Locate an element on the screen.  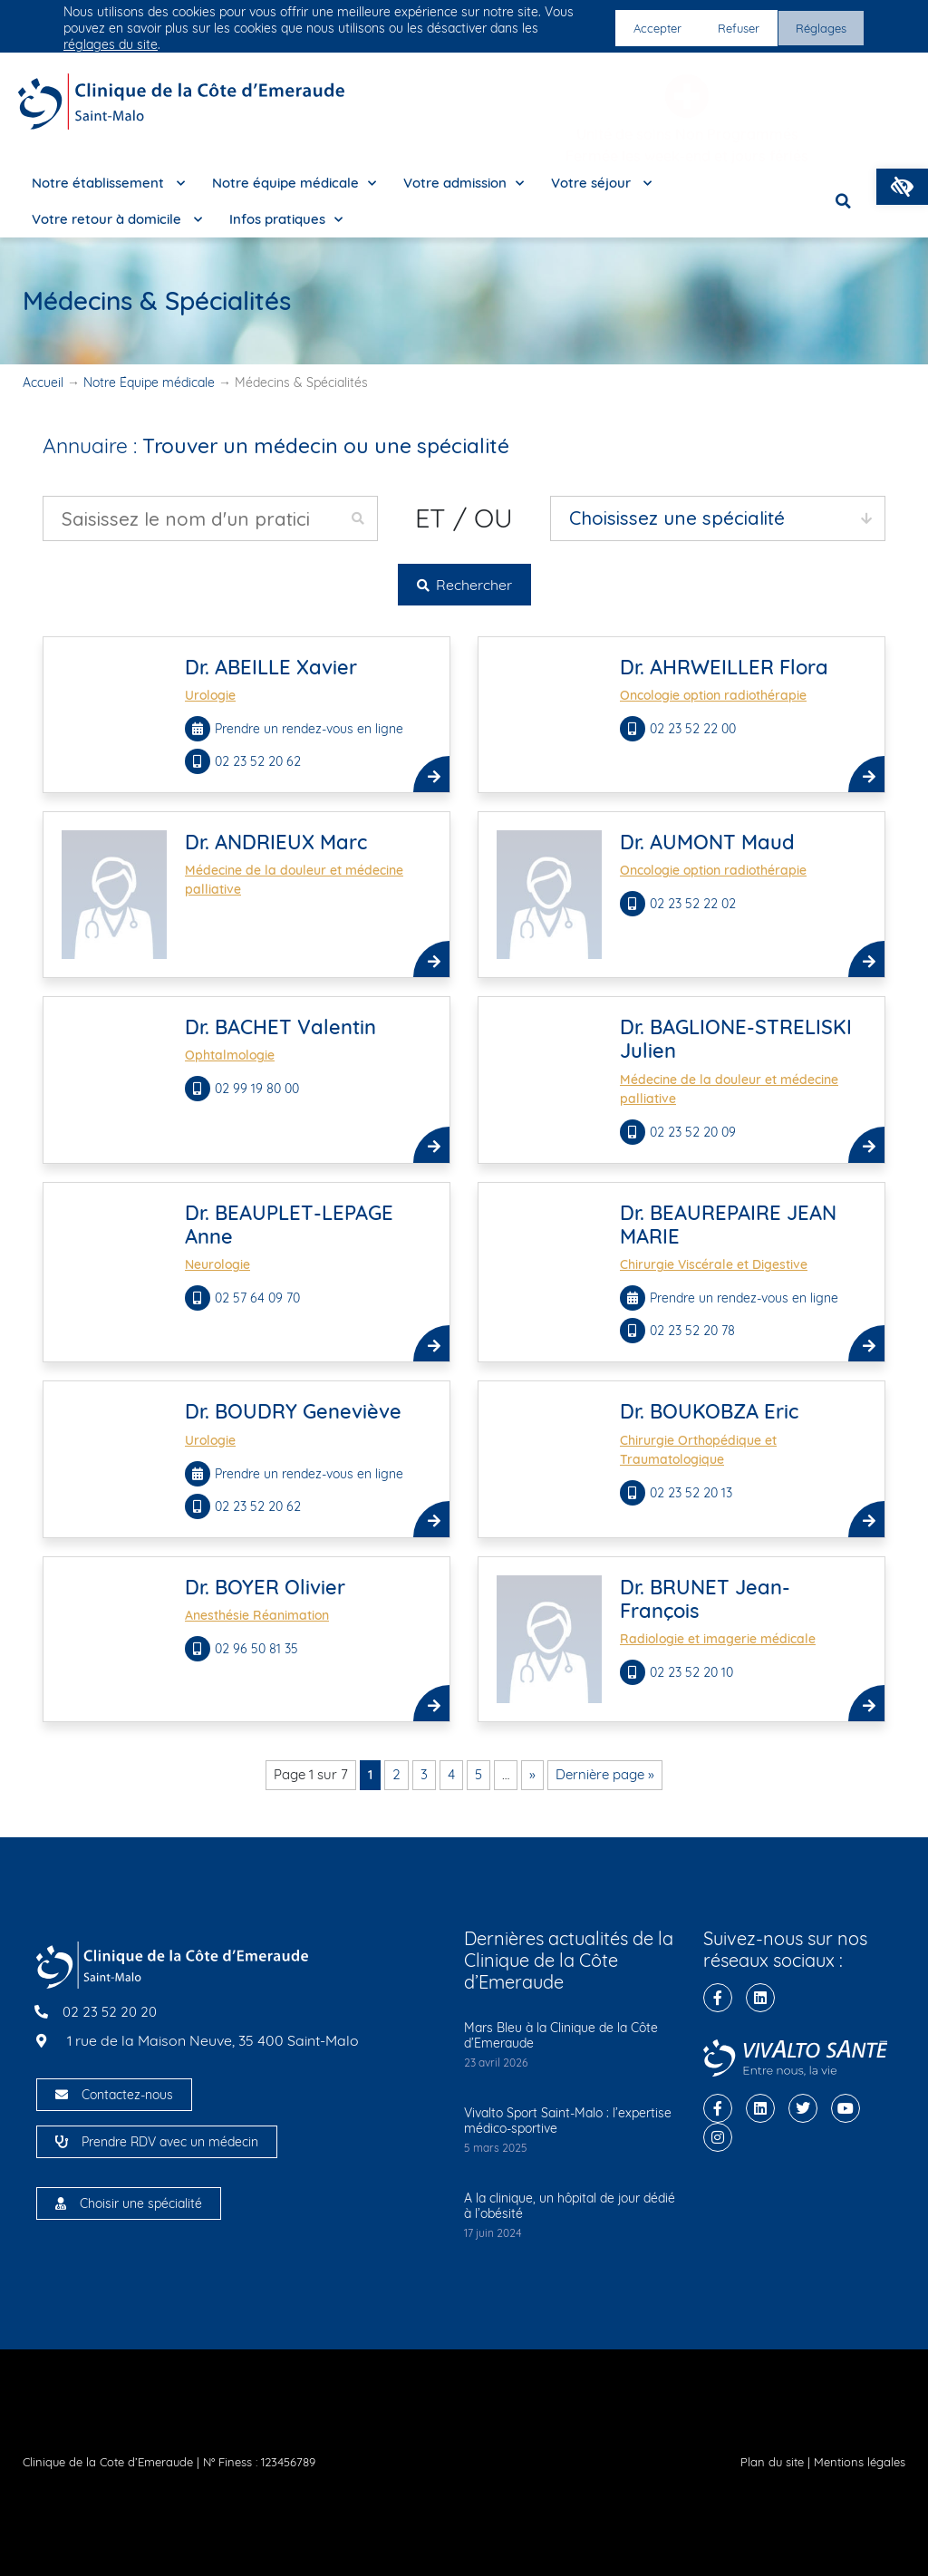
Dr. BOYER Olivier is located at coordinates (265, 1587).